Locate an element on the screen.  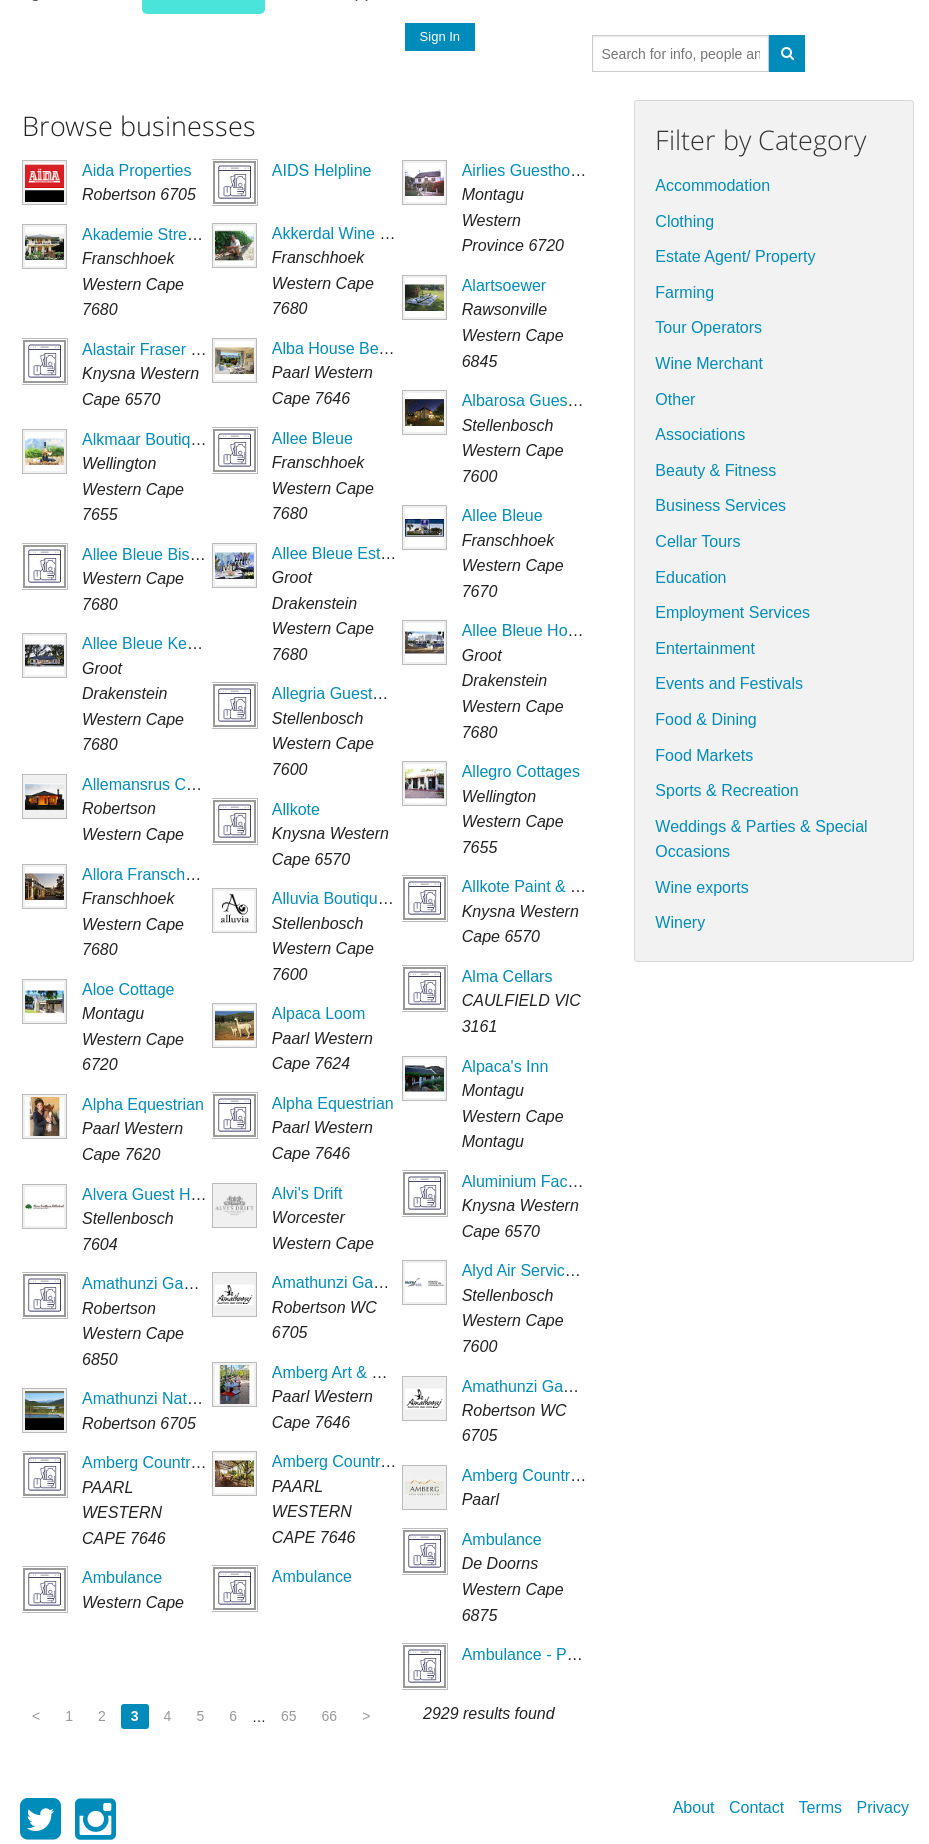
Aida Properties is located at coordinates (136, 170).